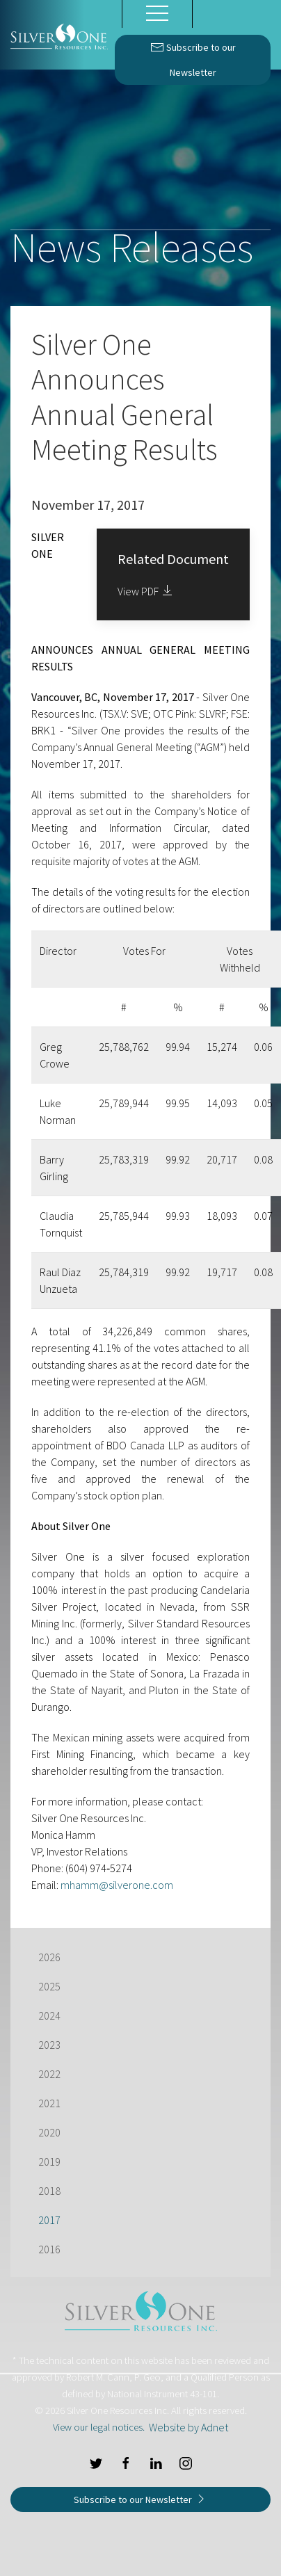  I want to click on 2022, so click(49, 2074).